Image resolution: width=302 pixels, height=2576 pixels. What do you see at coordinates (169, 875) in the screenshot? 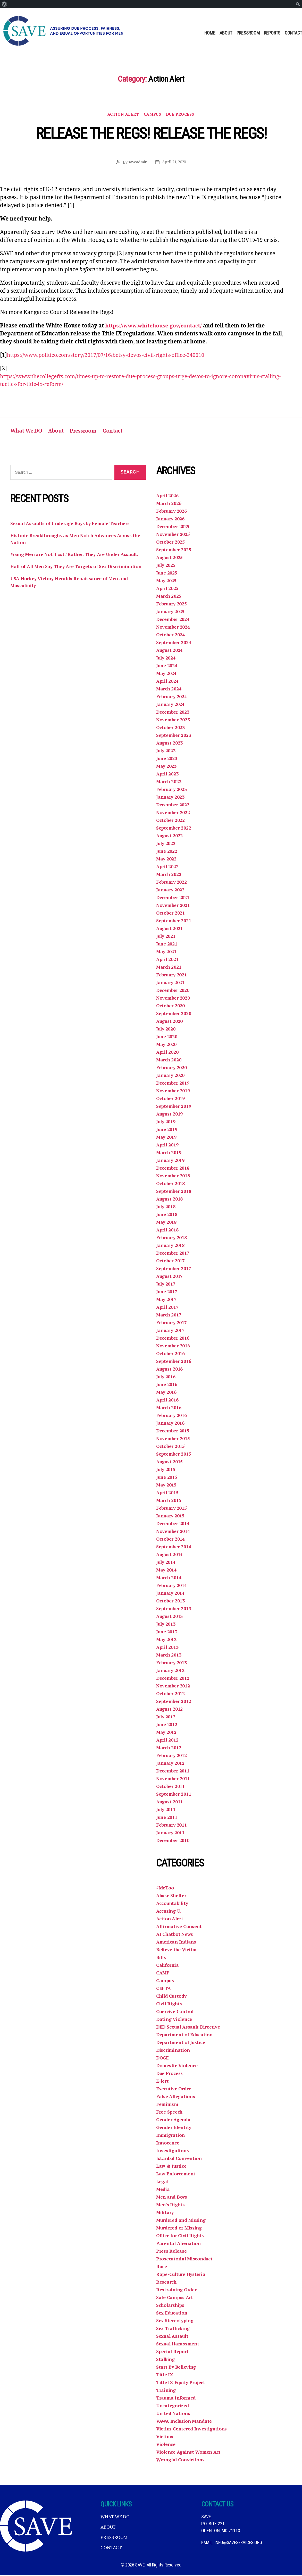
I see `March 2022` at bounding box center [169, 875].